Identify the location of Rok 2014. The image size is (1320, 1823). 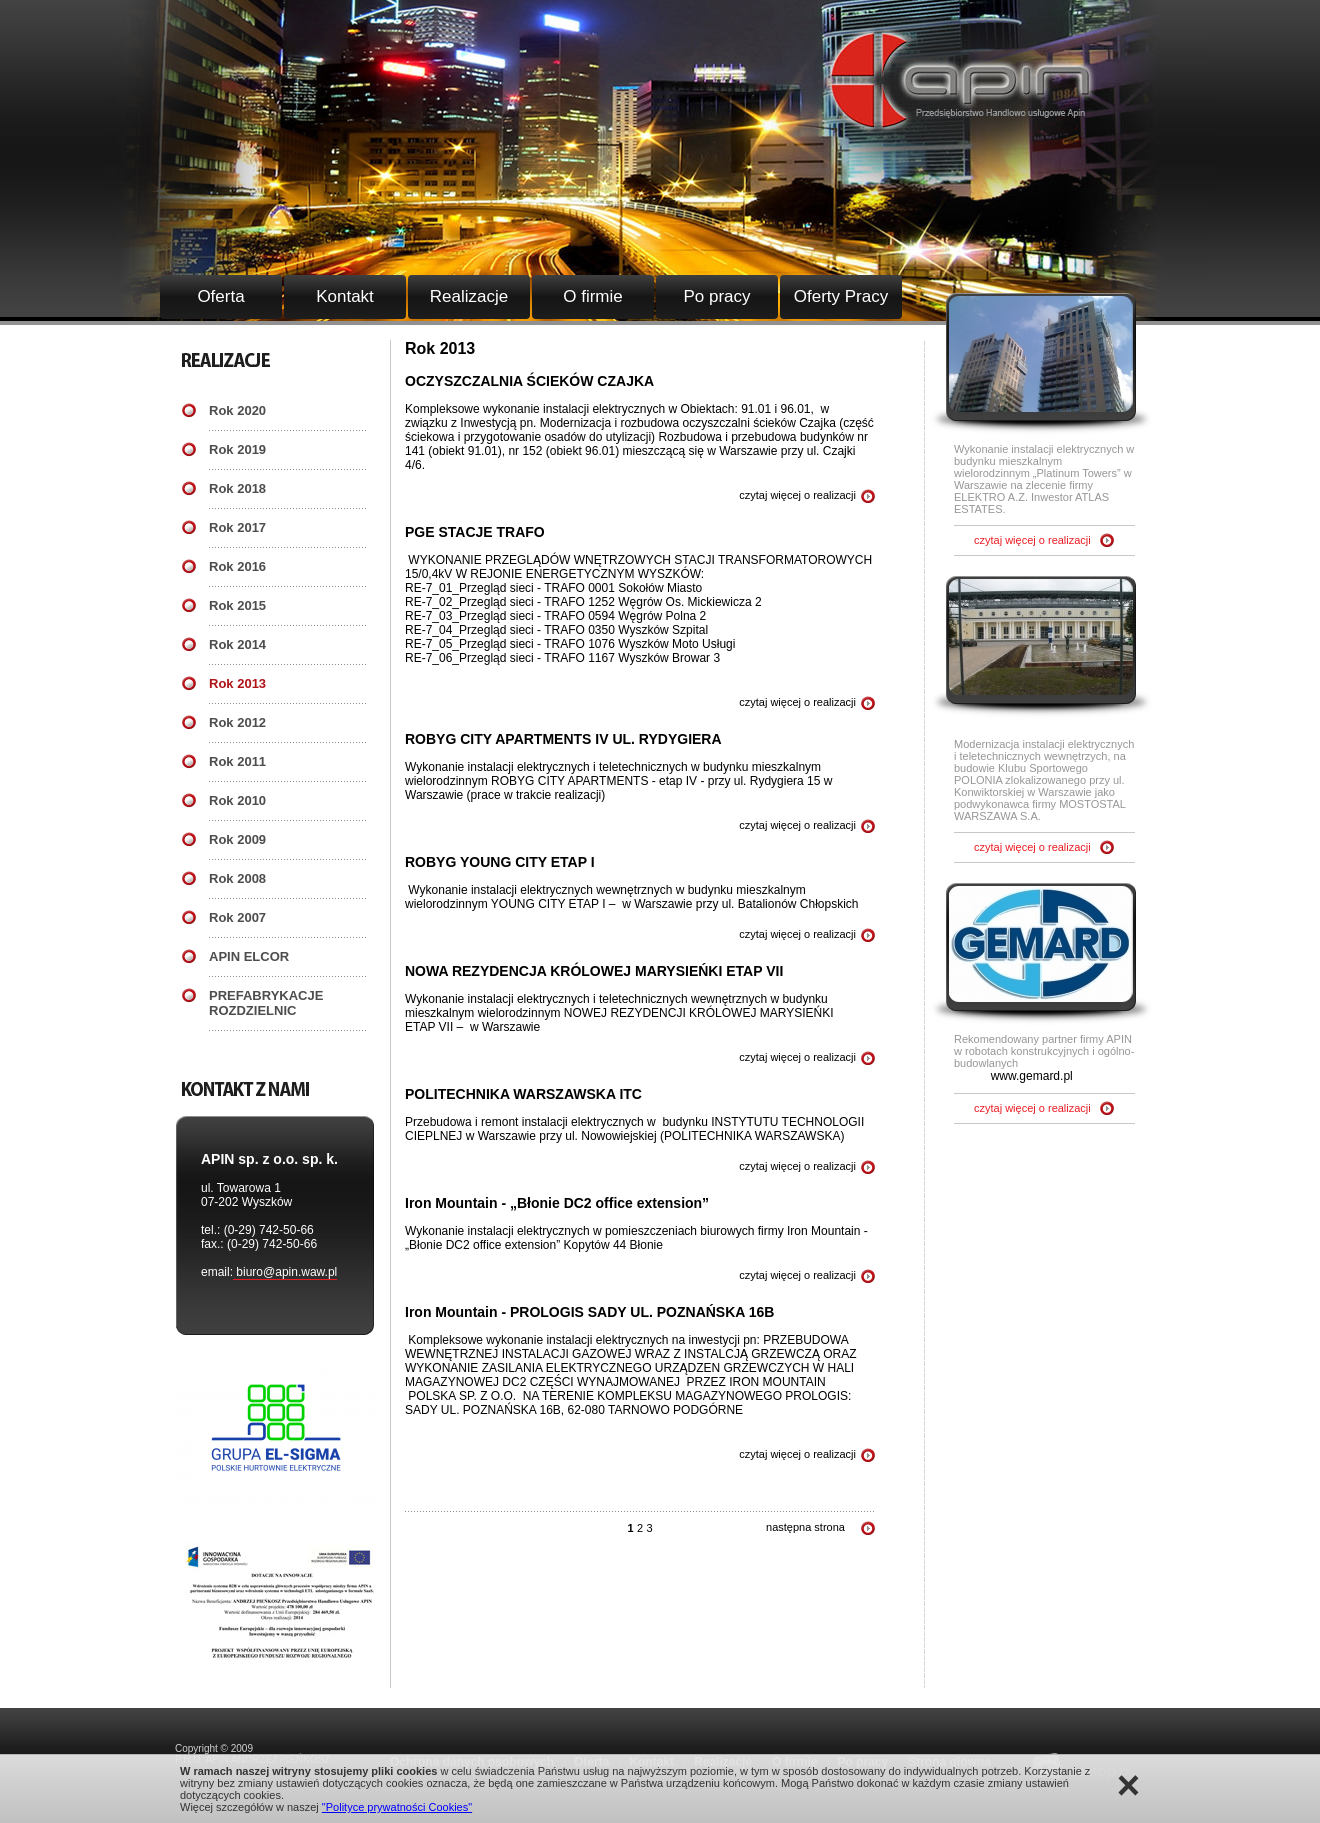
(237, 644).